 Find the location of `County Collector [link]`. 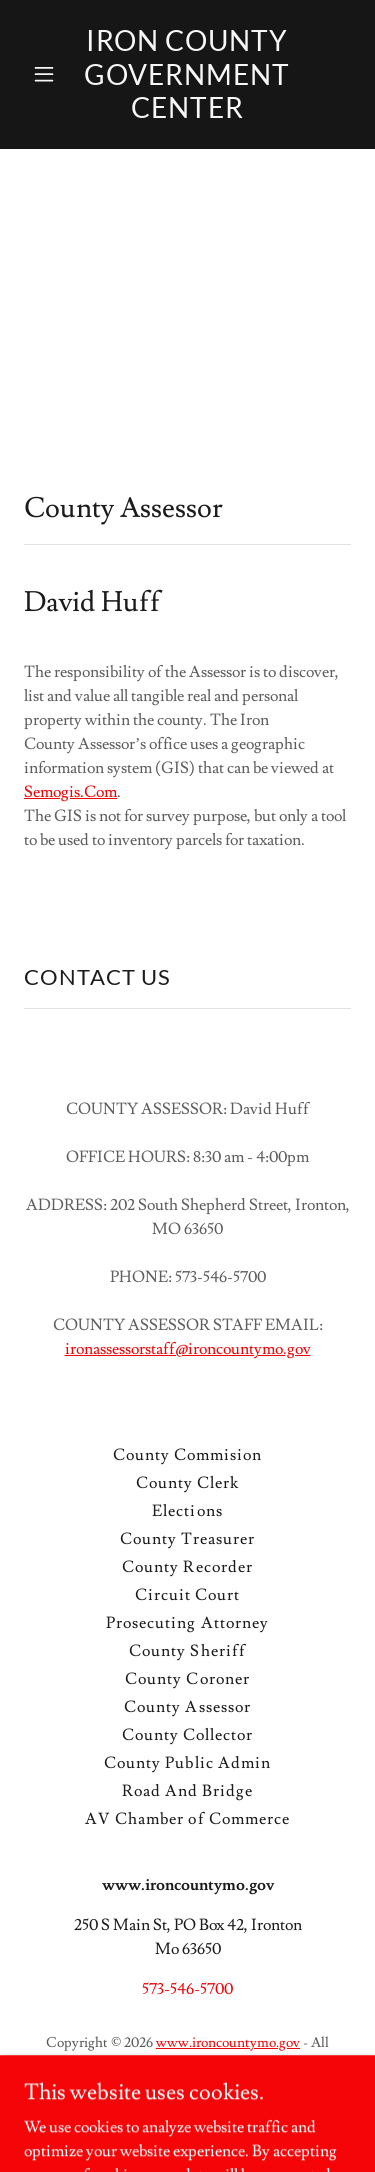

County Collector [link] is located at coordinates (187, 1735).